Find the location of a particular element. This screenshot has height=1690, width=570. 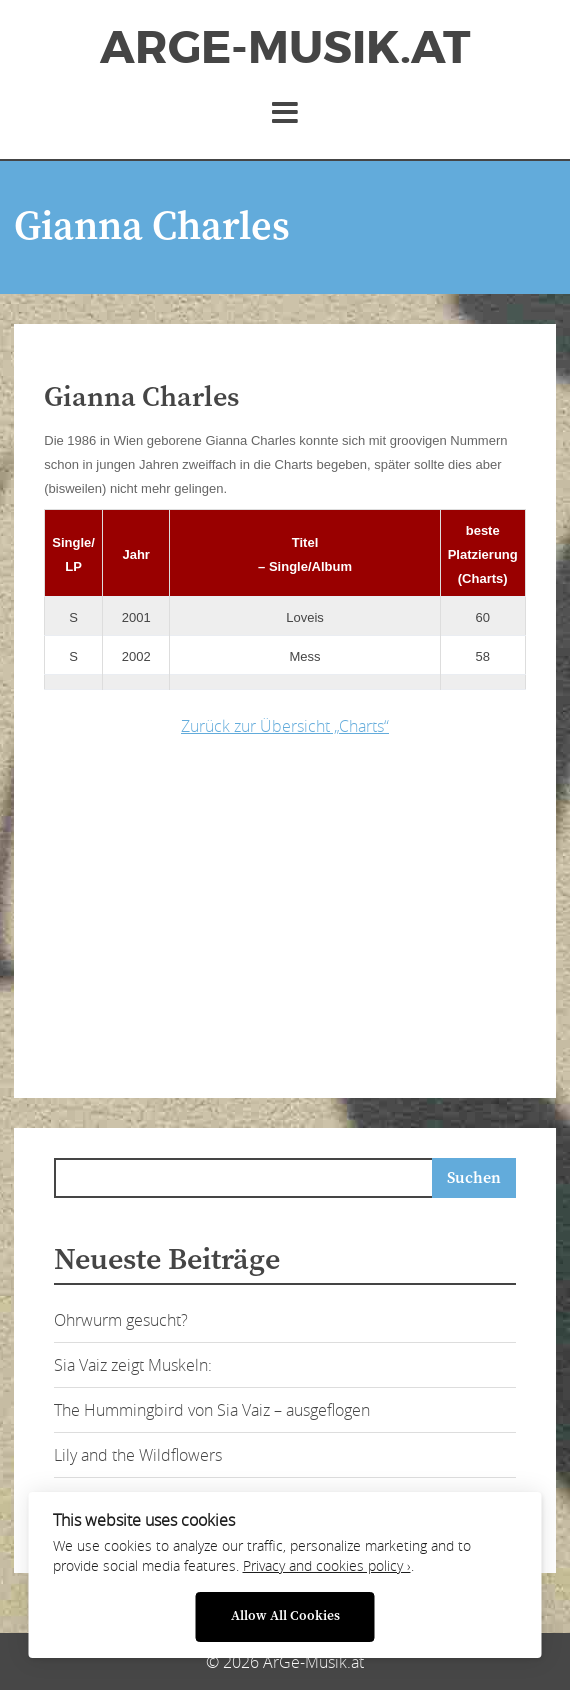

ArGe-Musik.at is located at coordinates (285, 48).